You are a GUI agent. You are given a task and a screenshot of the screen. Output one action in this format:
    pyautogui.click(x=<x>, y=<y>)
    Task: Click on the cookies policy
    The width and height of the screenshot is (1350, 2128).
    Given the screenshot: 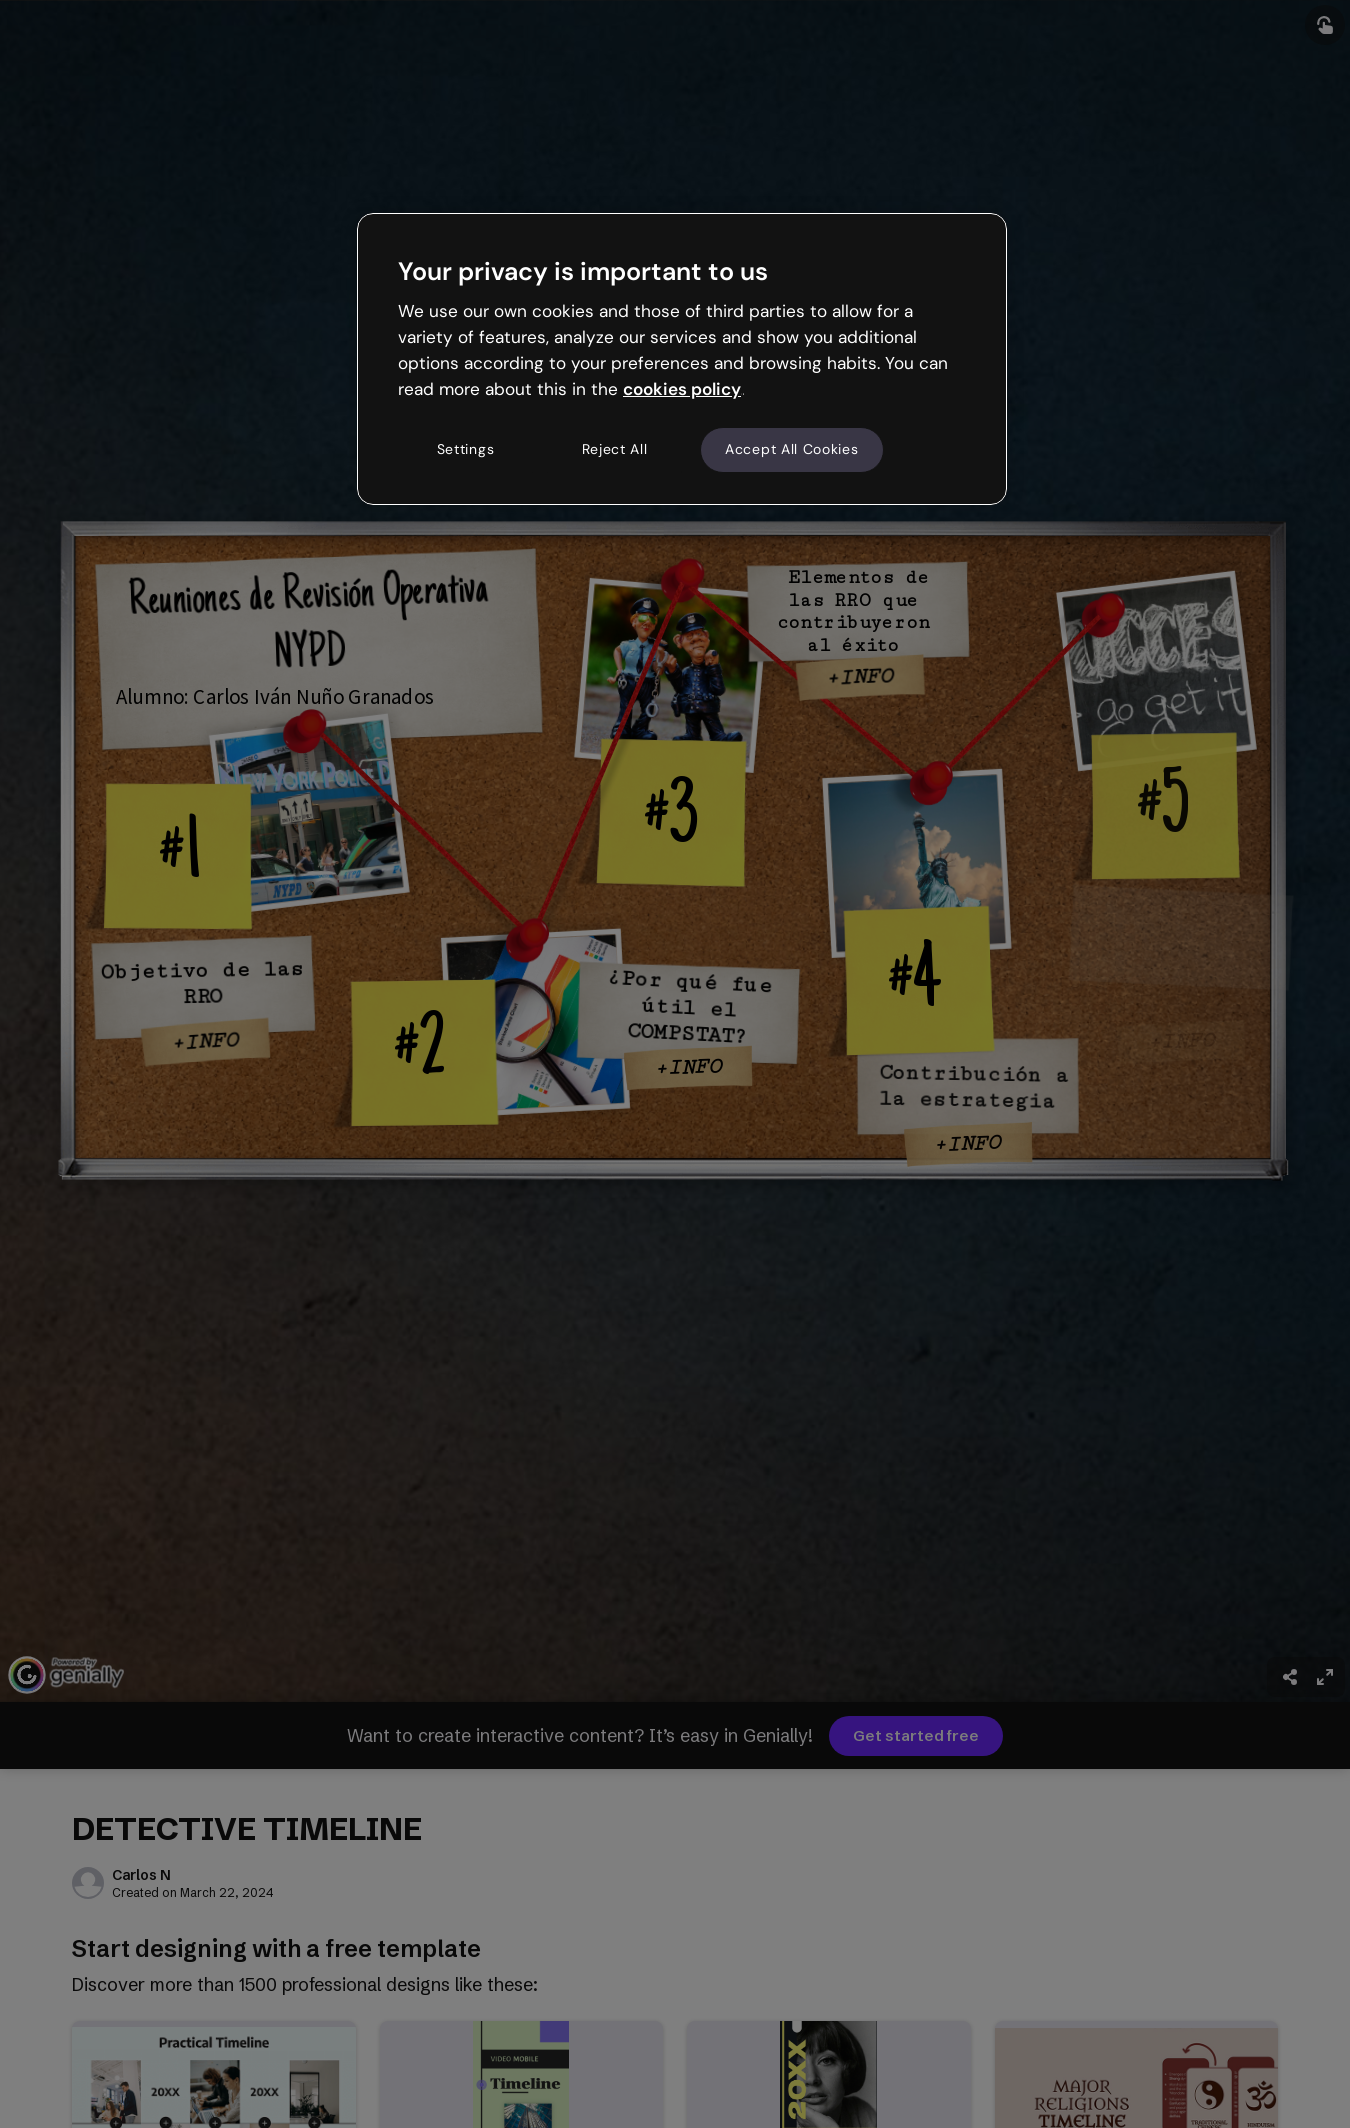 What is the action you would take?
    pyautogui.click(x=682, y=389)
    